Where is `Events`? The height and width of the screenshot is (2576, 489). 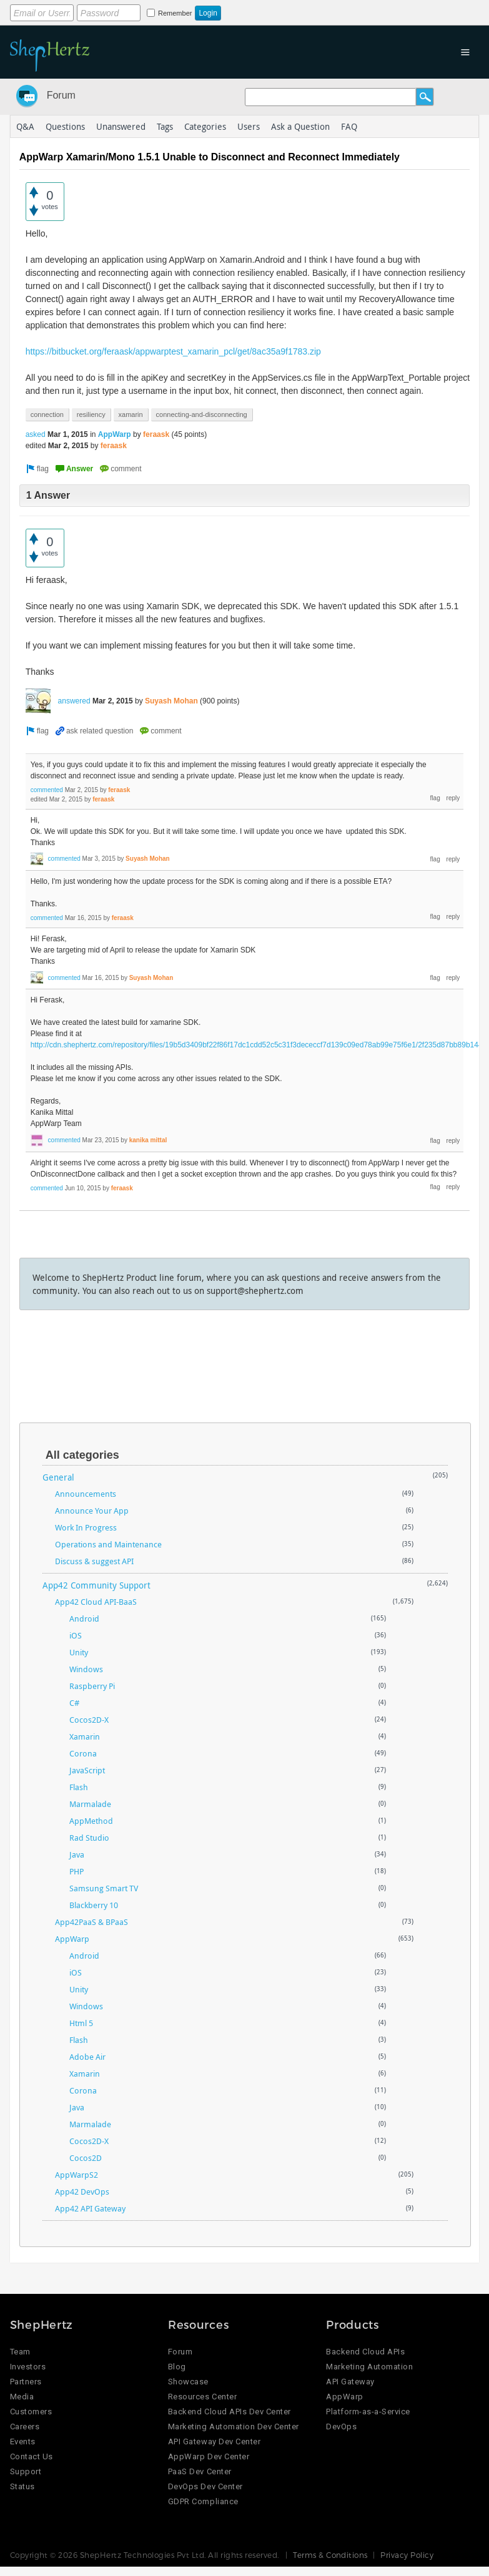 Events is located at coordinates (23, 2441).